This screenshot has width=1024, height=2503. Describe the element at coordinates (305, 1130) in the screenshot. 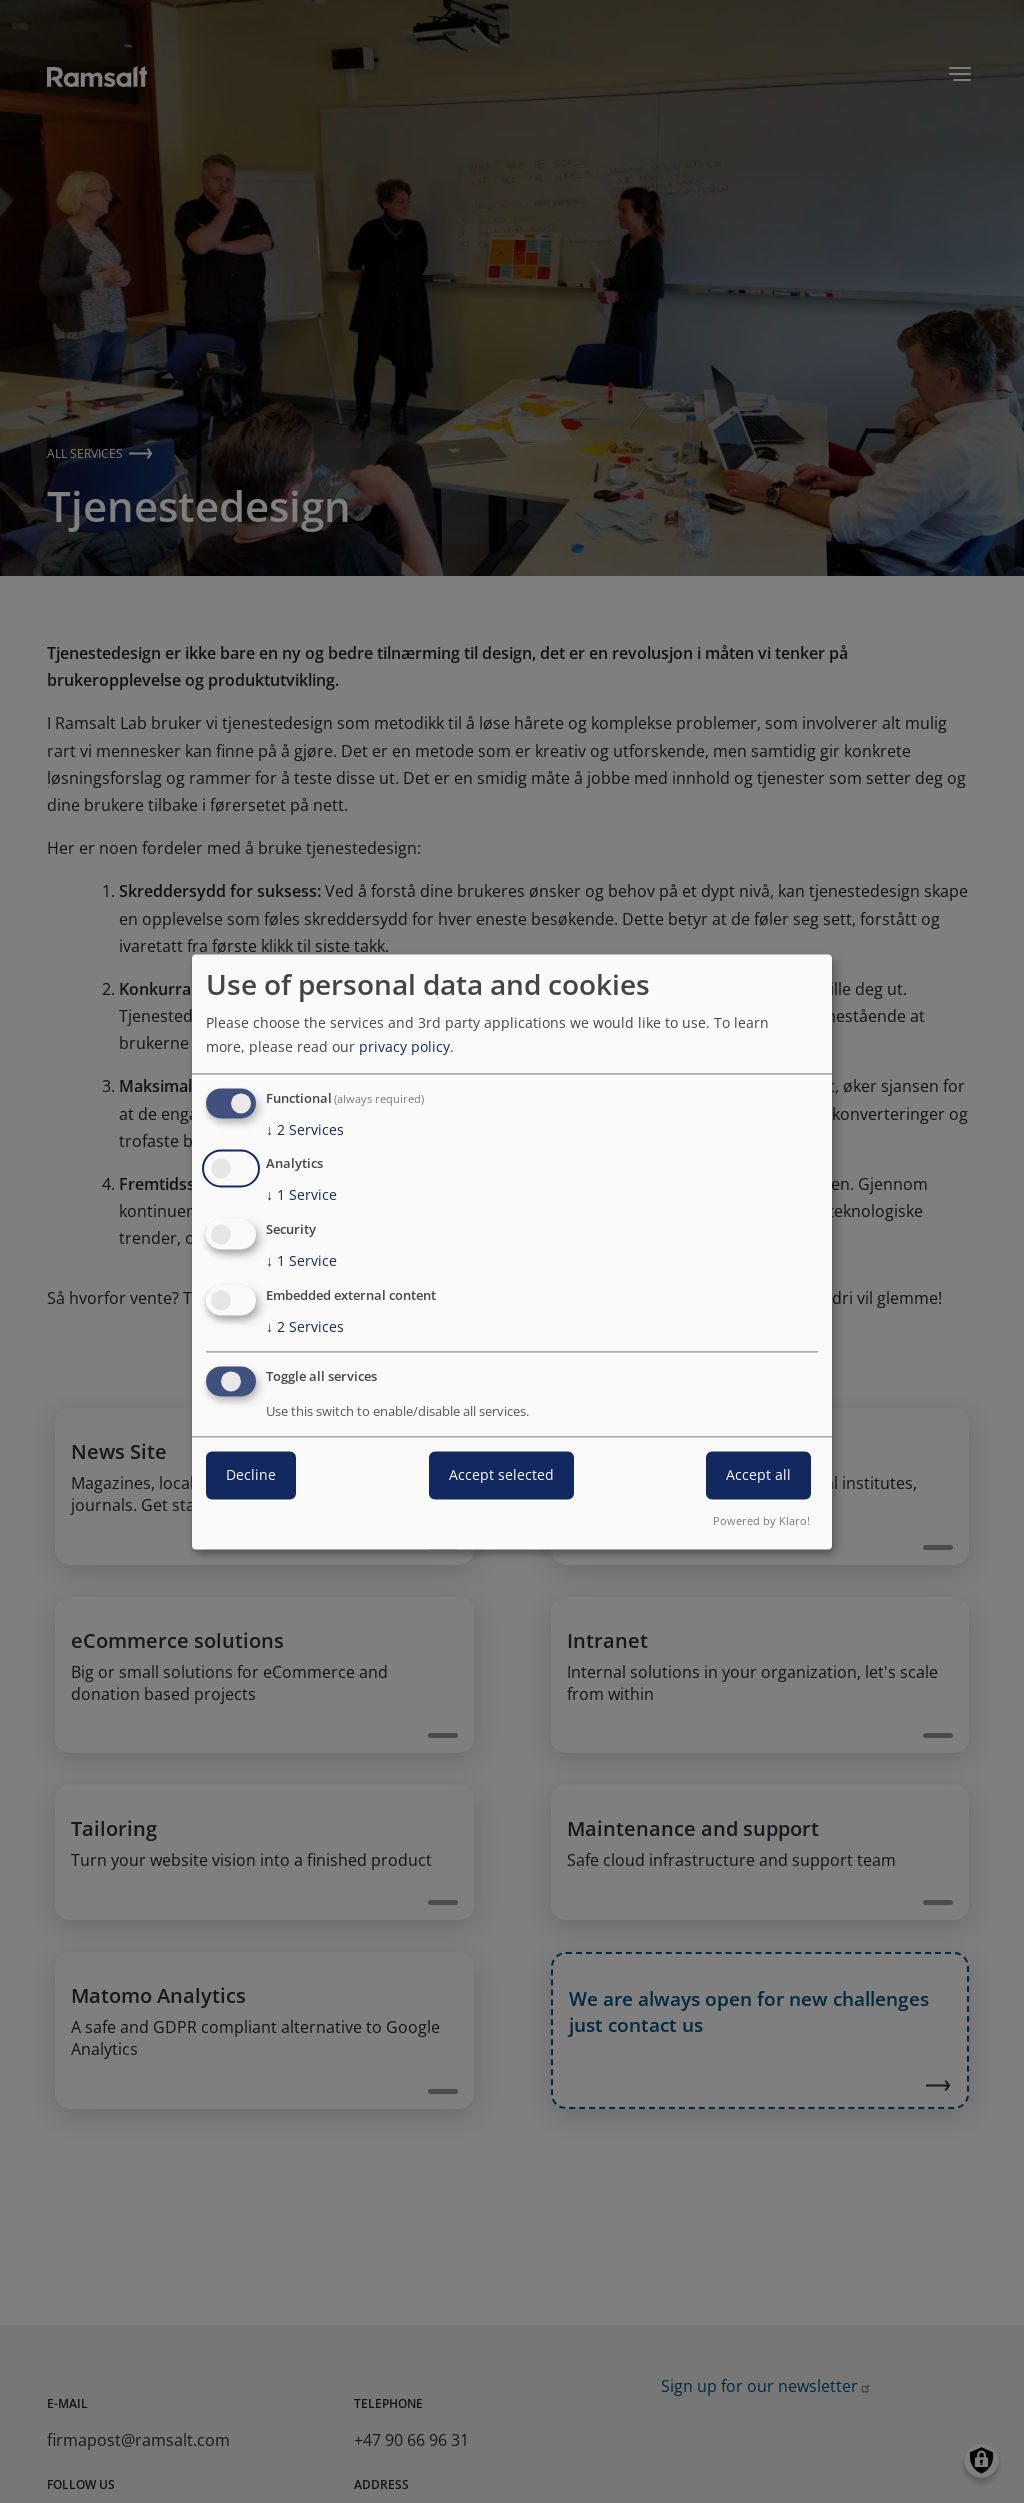

I see `2 Services` at that location.